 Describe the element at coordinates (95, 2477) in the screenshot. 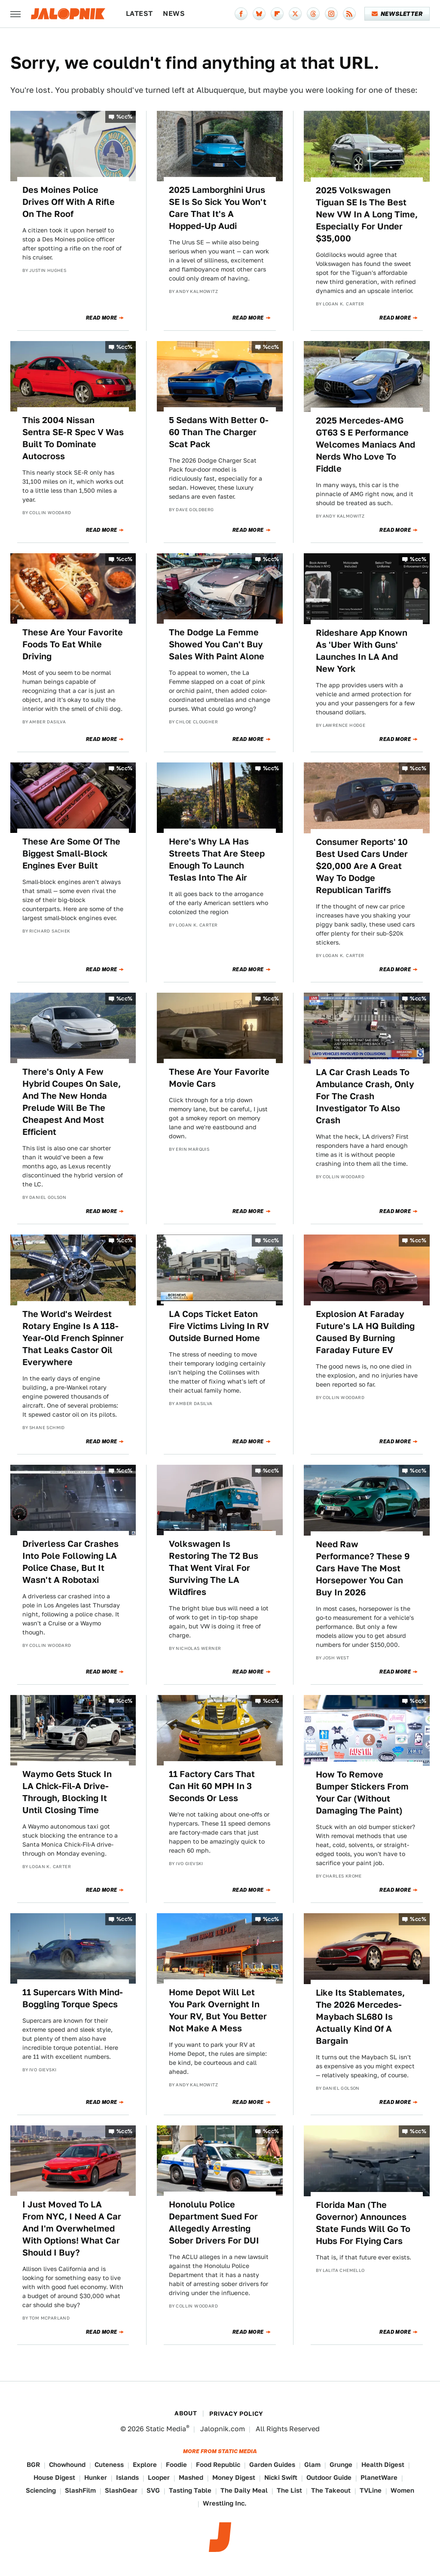

I see `Hunker` at that location.